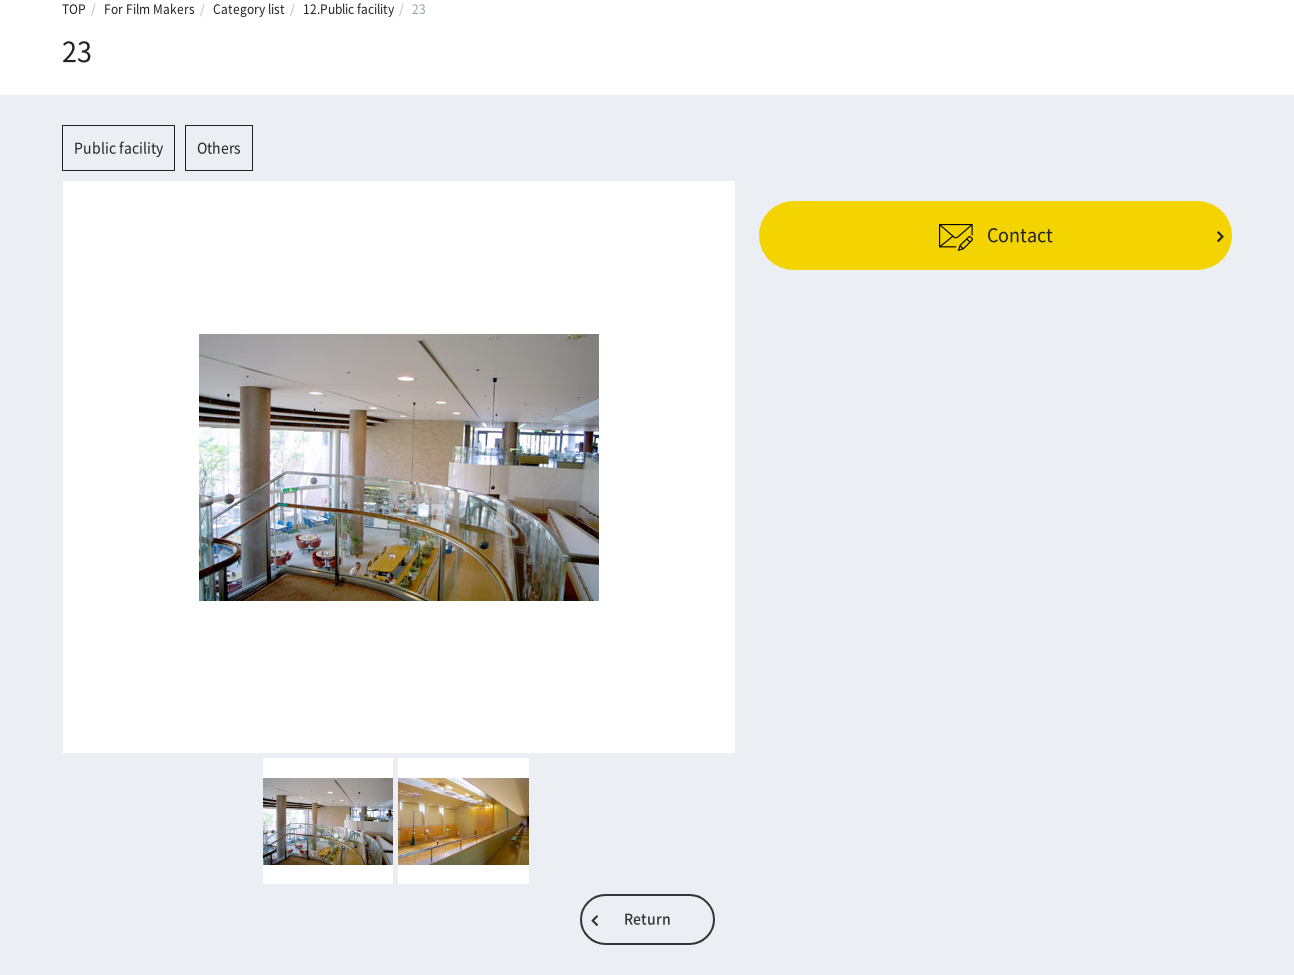 The width and height of the screenshot is (1294, 975). What do you see at coordinates (149, 9) in the screenshot?
I see `For Film Makers` at bounding box center [149, 9].